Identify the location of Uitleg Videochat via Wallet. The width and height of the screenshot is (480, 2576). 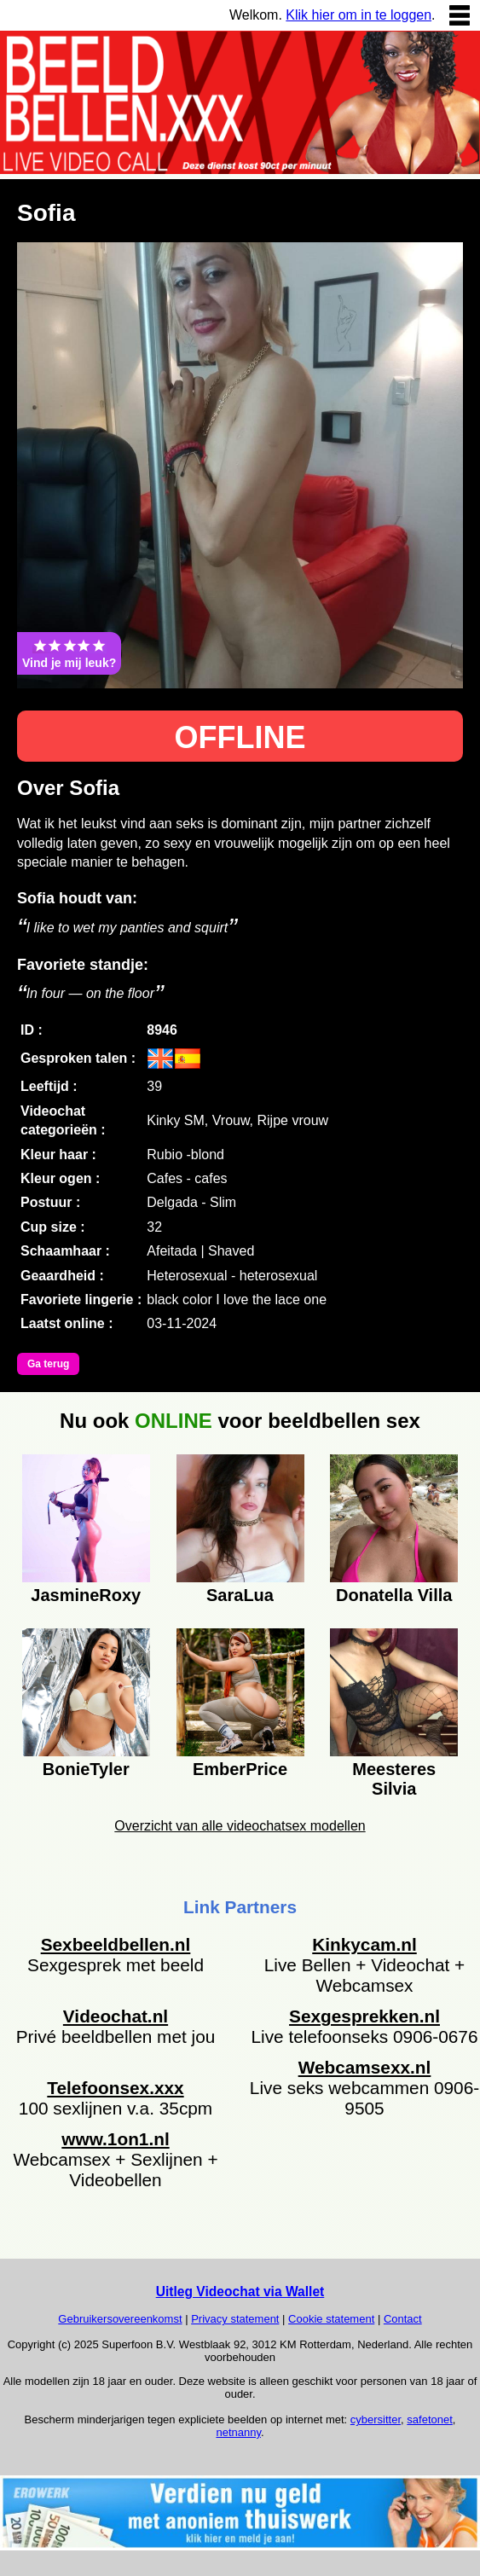
(240, 2291).